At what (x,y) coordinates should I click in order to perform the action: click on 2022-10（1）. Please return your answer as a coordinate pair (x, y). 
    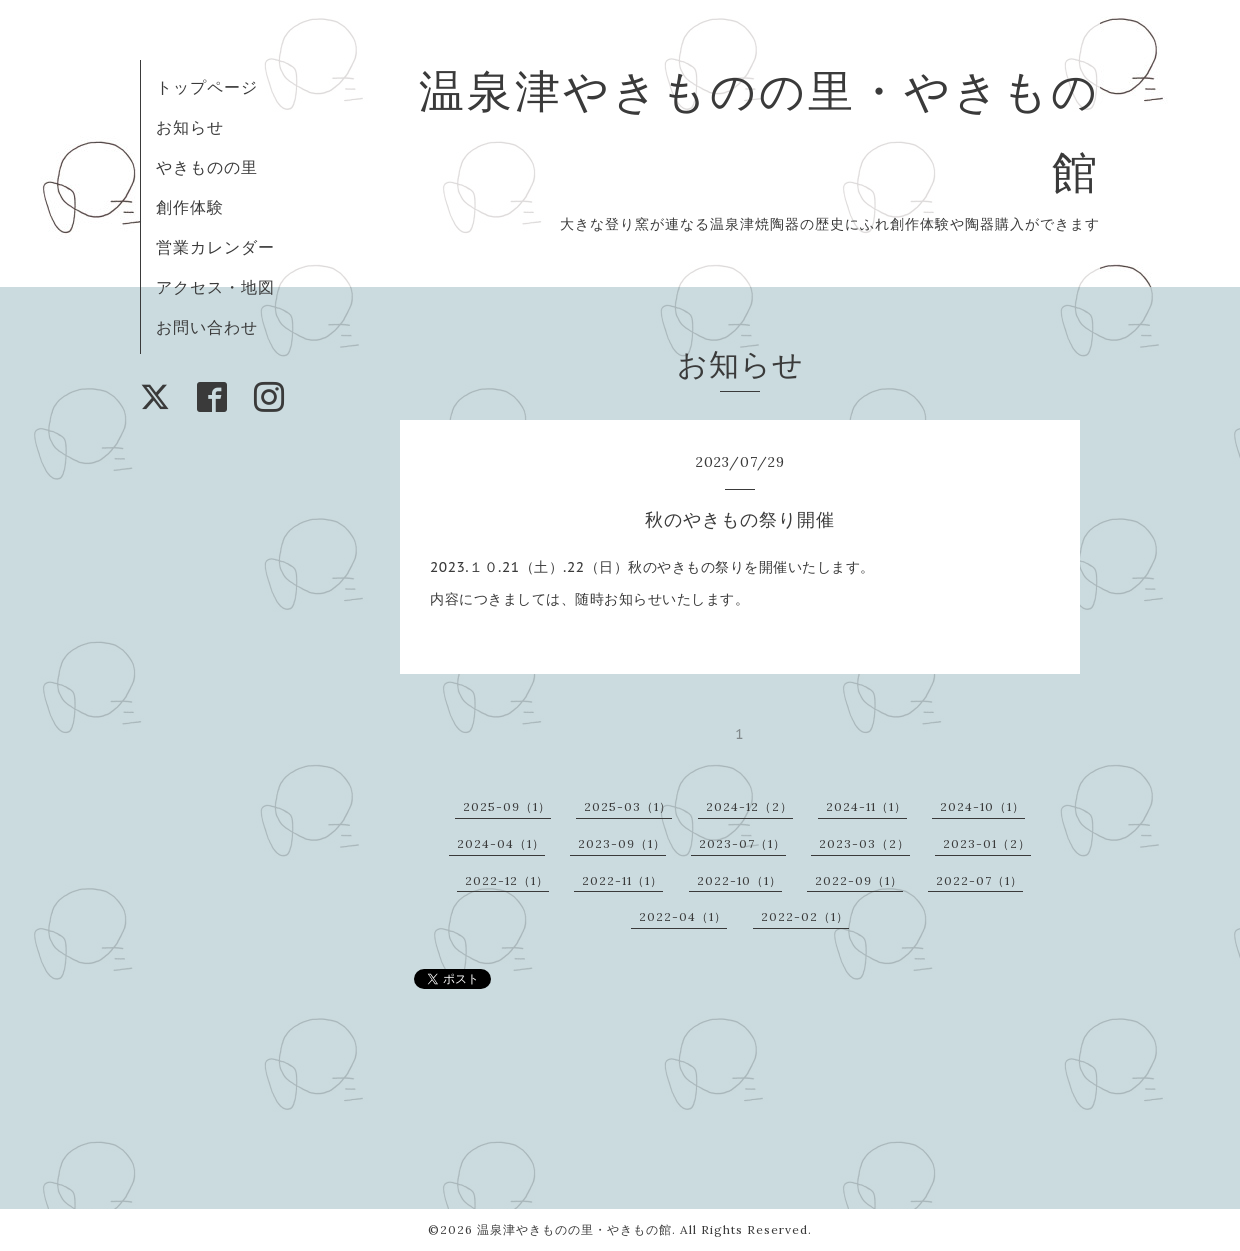
    Looking at the image, I should click on (739, 880).